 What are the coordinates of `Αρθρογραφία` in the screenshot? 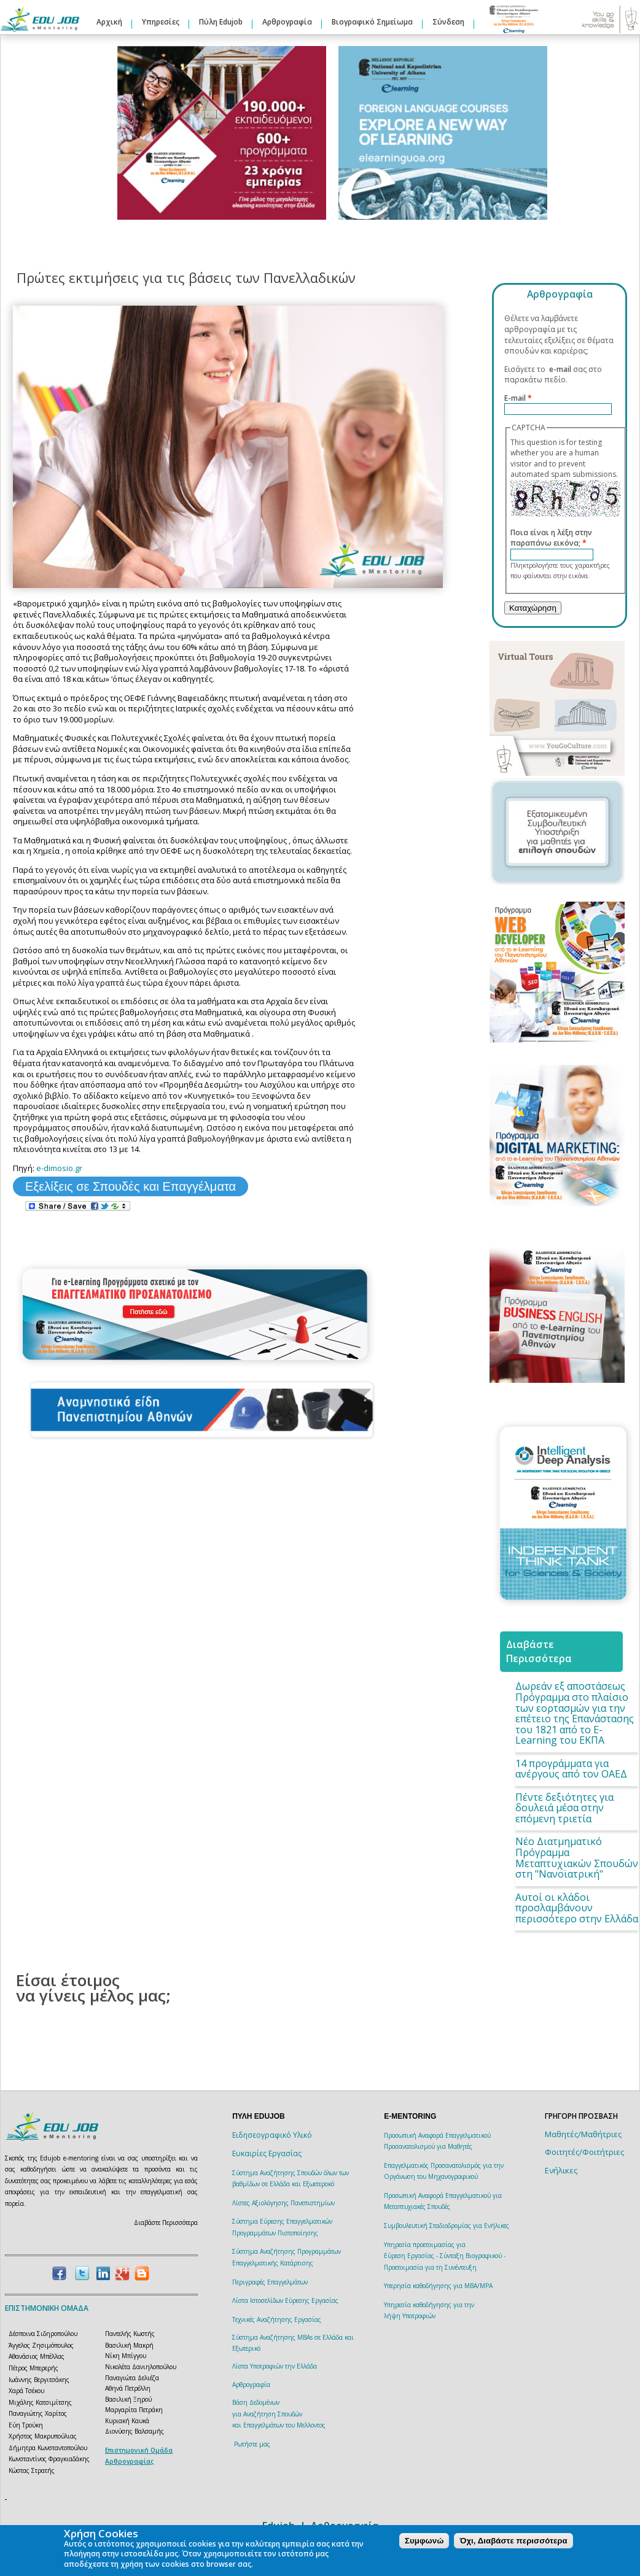 It's located at (287, 22).